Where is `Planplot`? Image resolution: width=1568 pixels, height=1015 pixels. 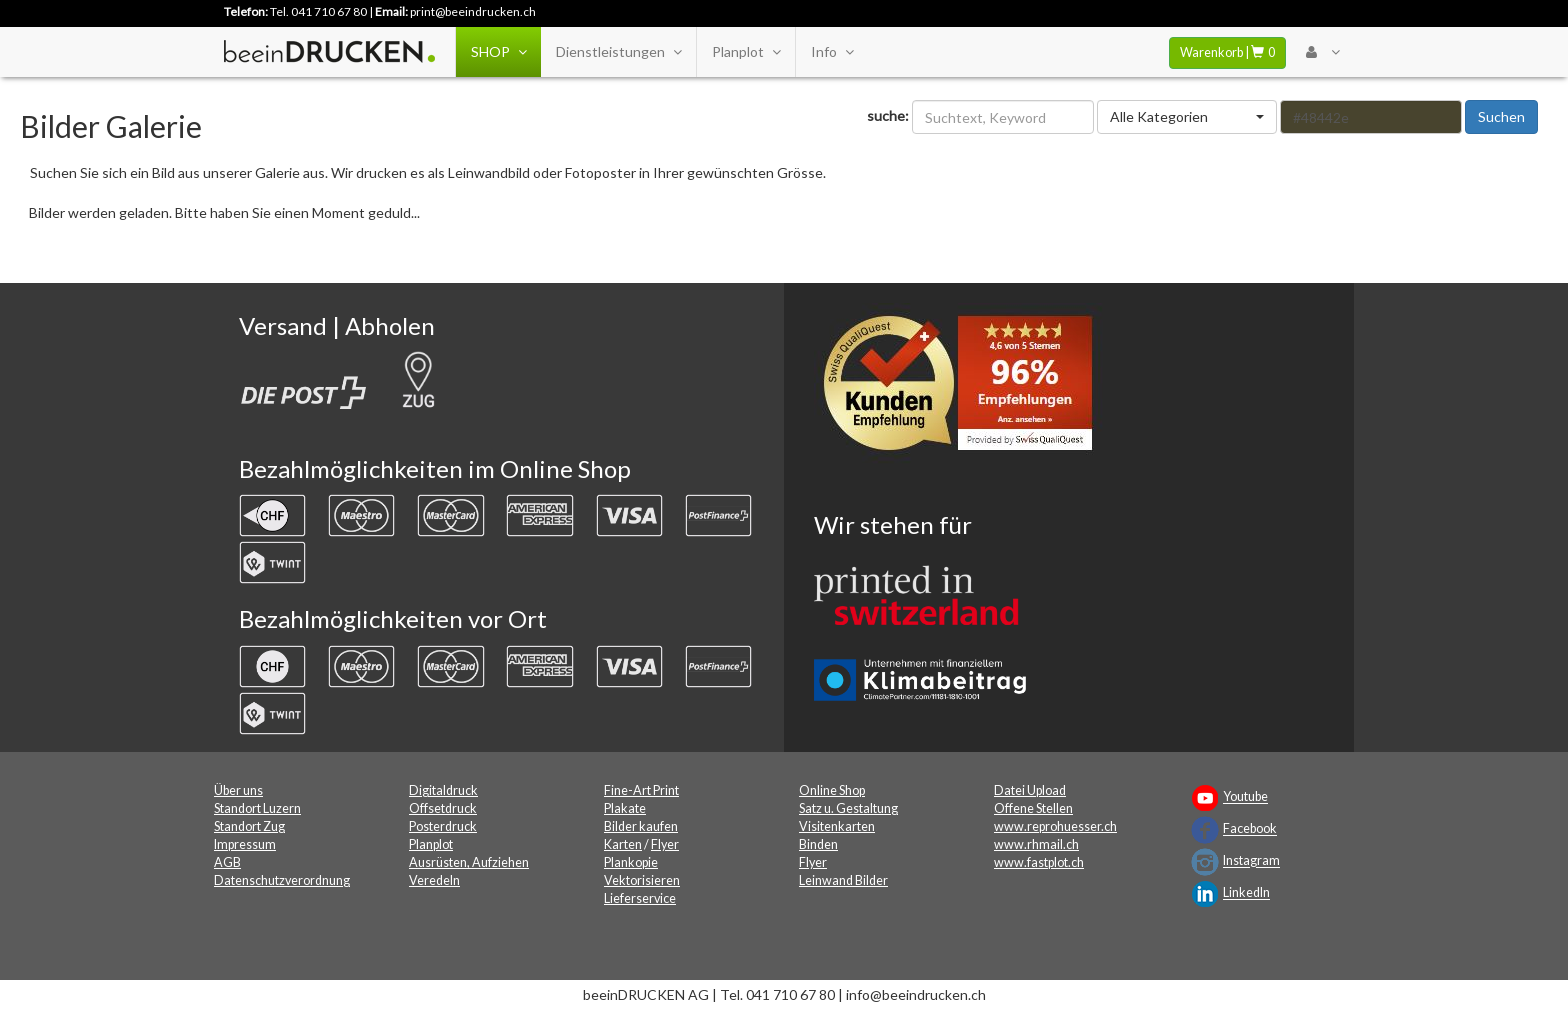 Planplot is located at coordinates (746, 52).